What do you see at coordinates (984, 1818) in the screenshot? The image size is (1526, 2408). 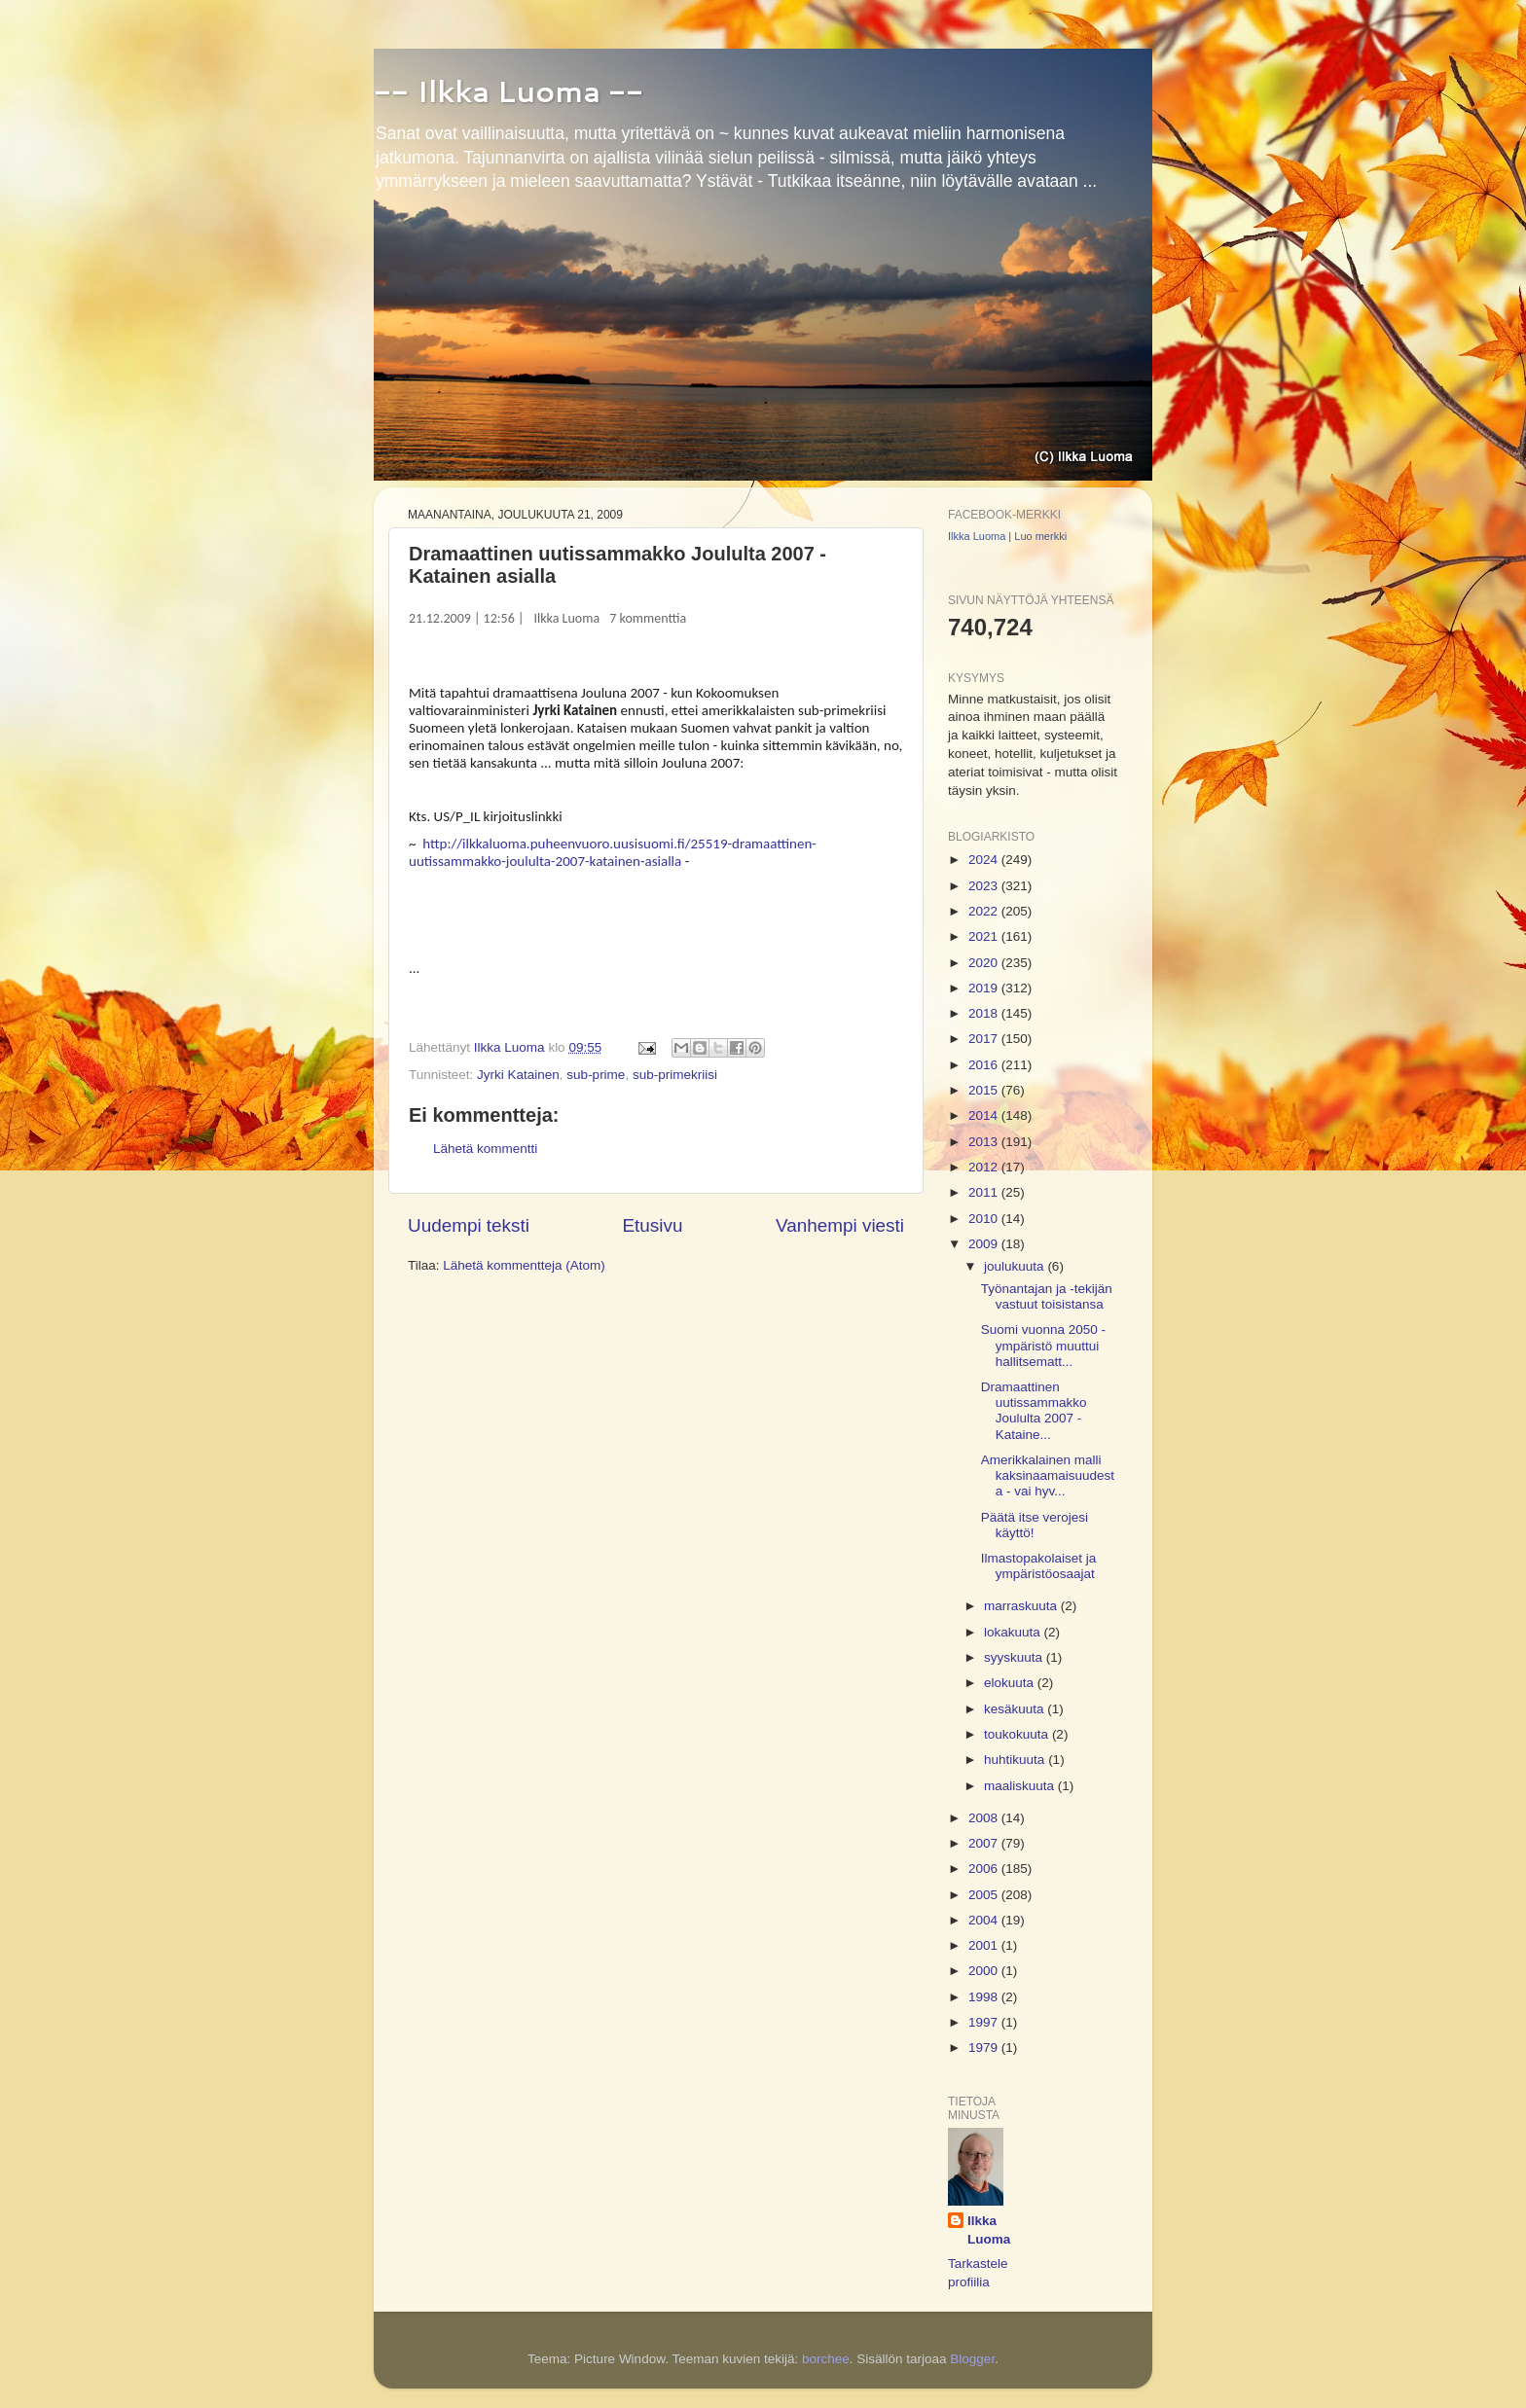 I see `2008` at bounding box center [984, 1818].